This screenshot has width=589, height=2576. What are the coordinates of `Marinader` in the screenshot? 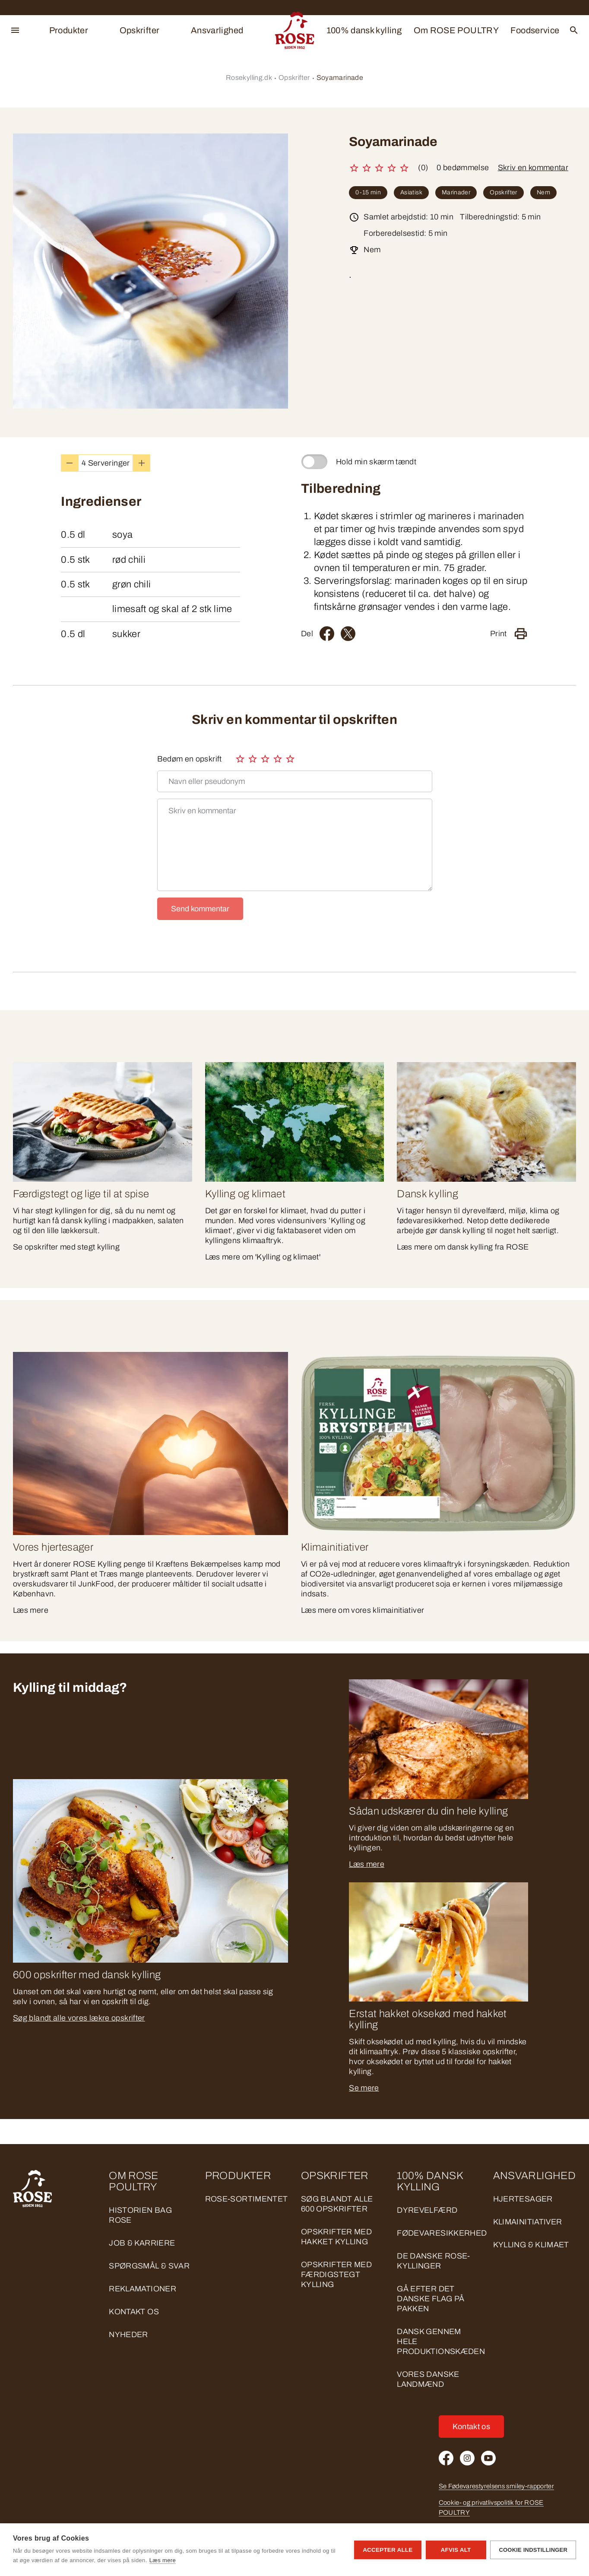 It's located at (456, 192).